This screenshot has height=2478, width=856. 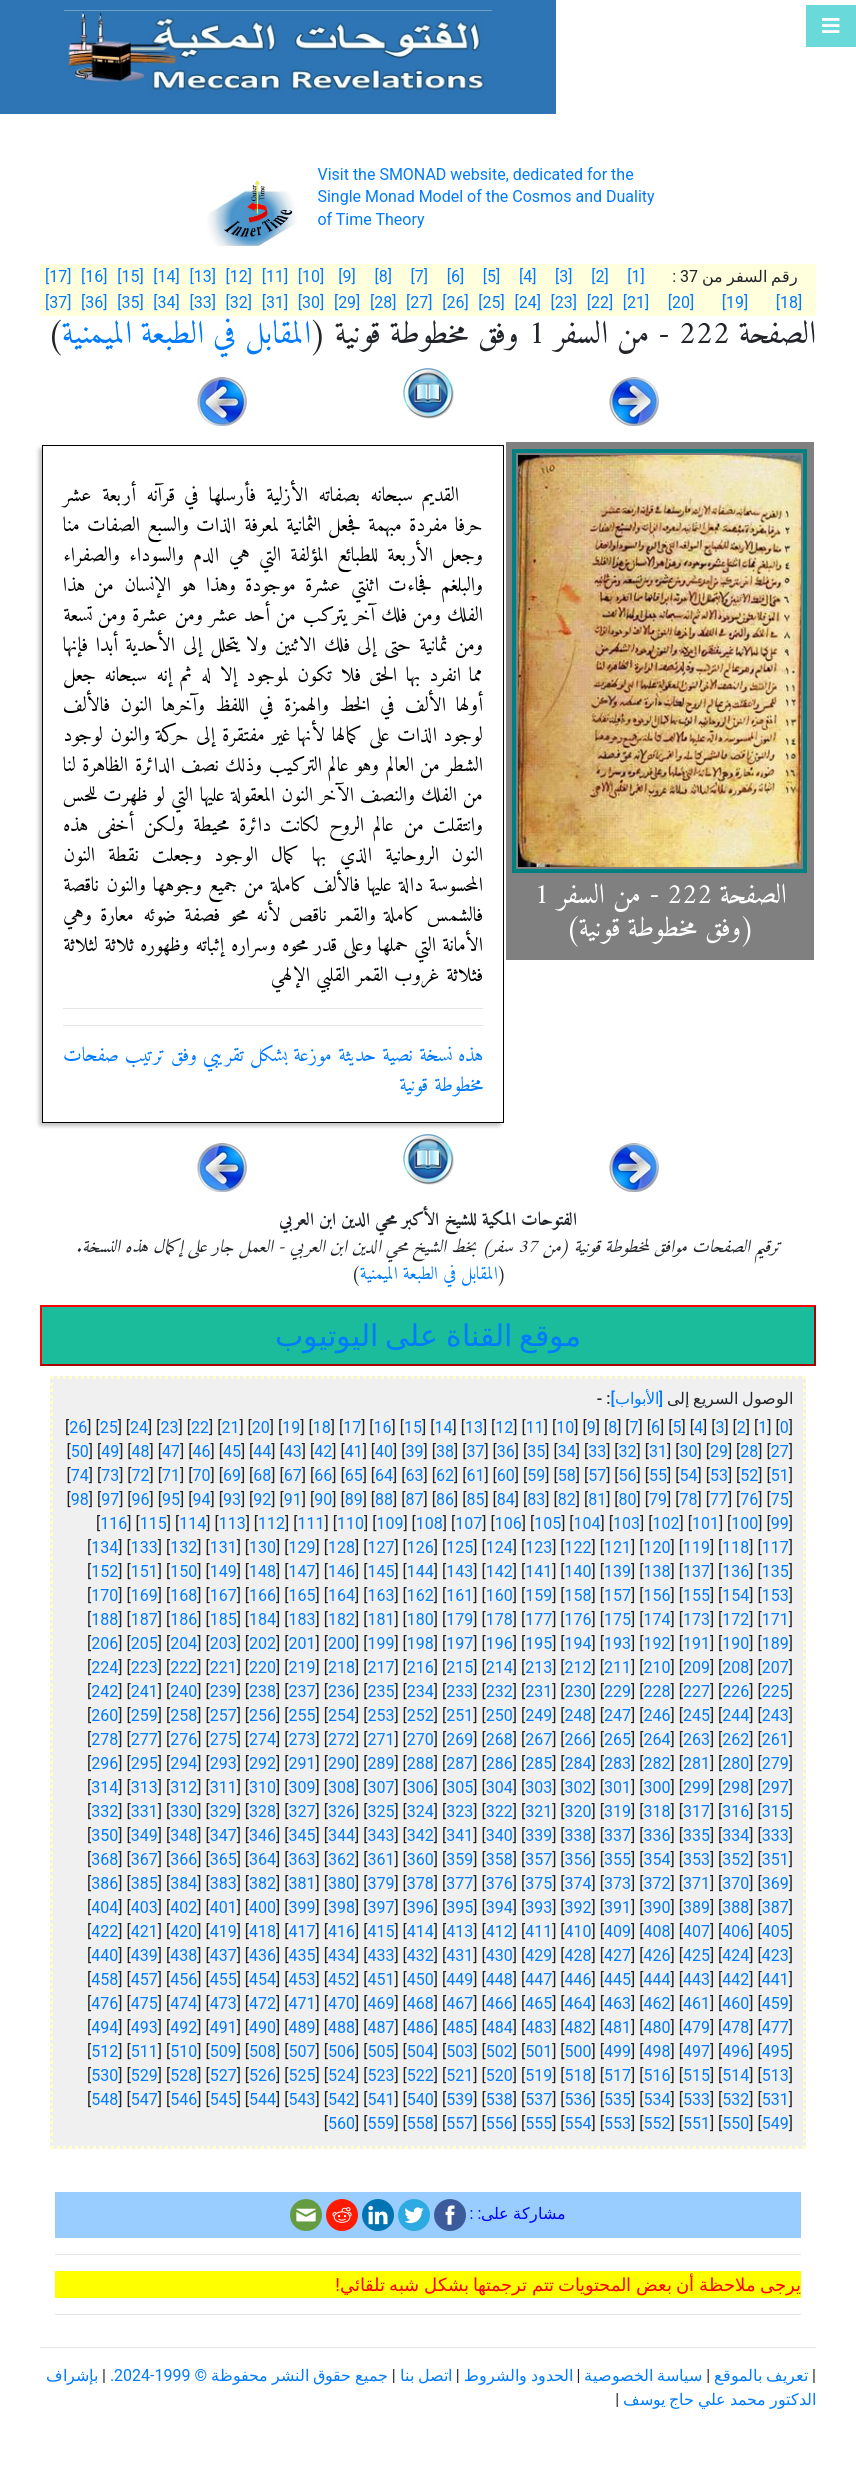 I want to click on 139, so click(x=617, y=1571).